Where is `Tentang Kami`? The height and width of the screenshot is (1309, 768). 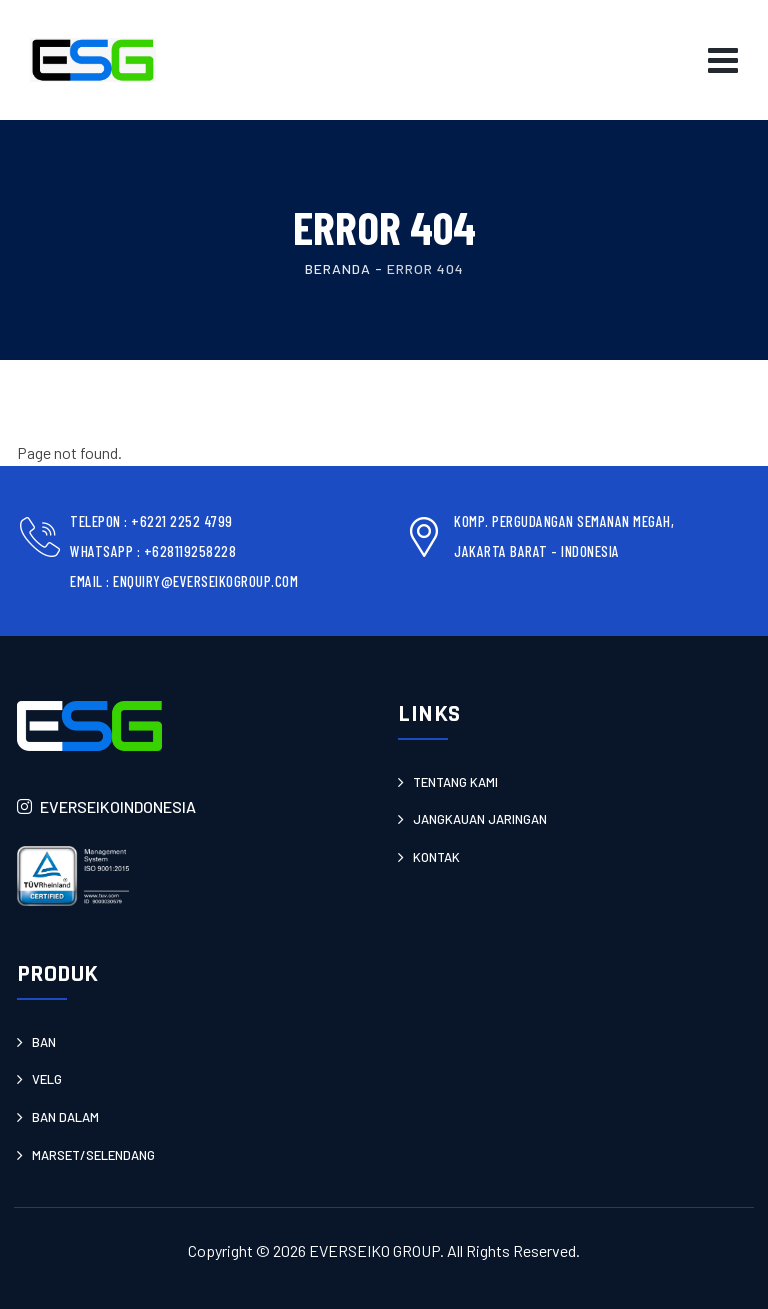
Tentang Kami is located at coordinates (455, 782).